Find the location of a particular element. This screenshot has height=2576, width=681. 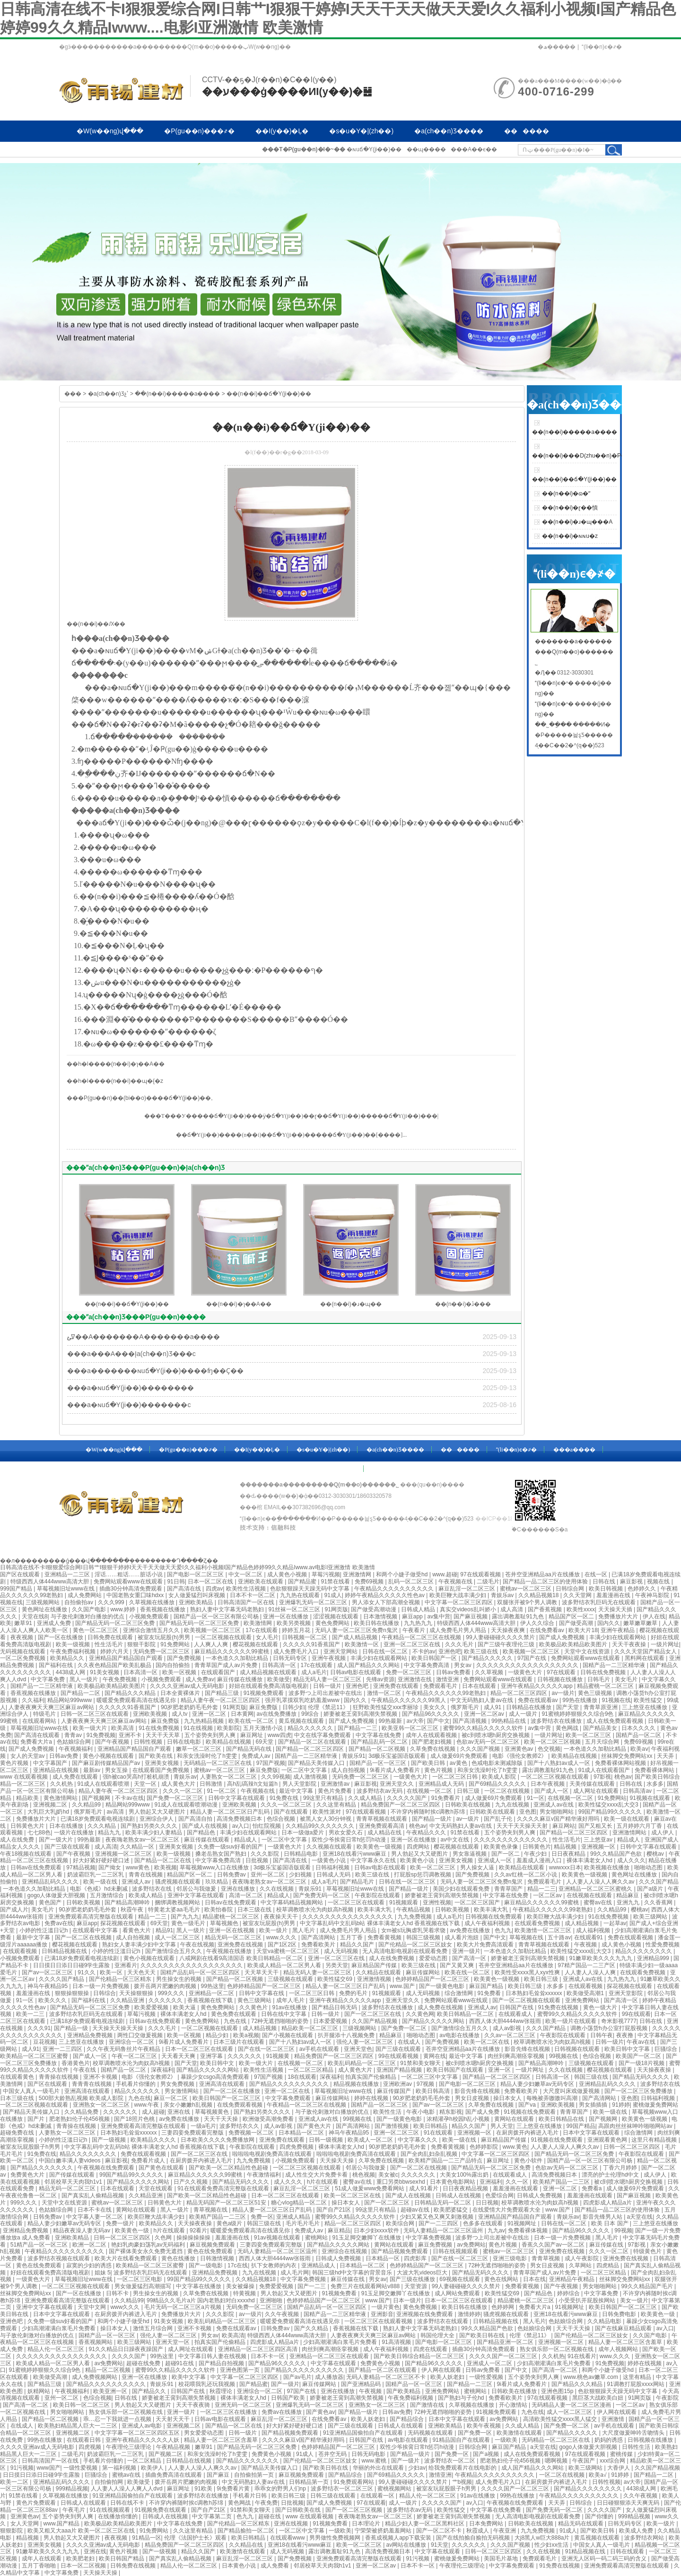

97国产视频 is located at coordinates (270, 1763).